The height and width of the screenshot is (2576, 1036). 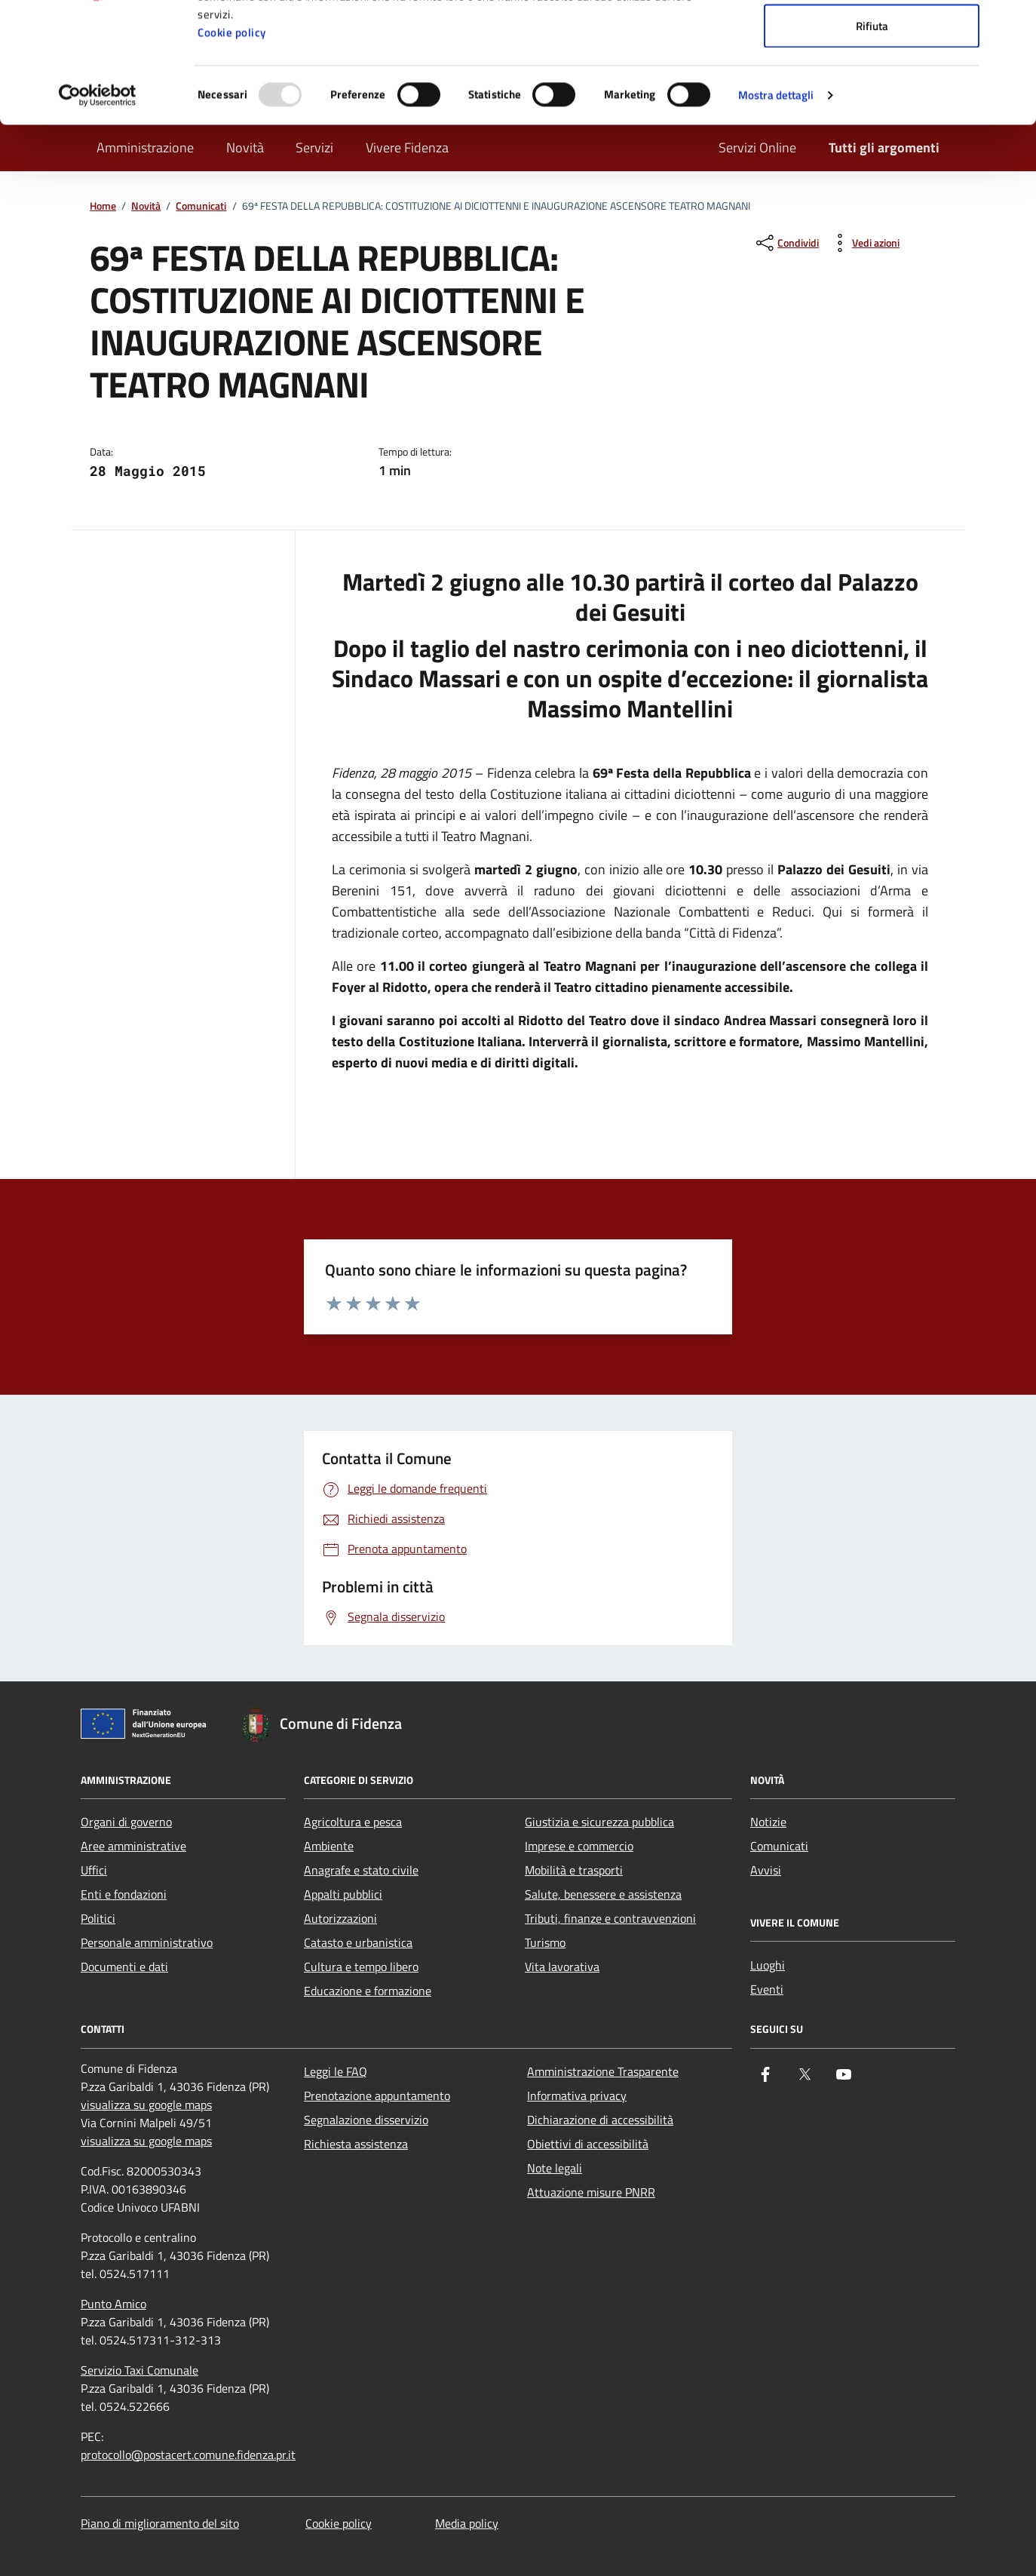 I want to click on Cookie policy, so click(x=232, y=145).